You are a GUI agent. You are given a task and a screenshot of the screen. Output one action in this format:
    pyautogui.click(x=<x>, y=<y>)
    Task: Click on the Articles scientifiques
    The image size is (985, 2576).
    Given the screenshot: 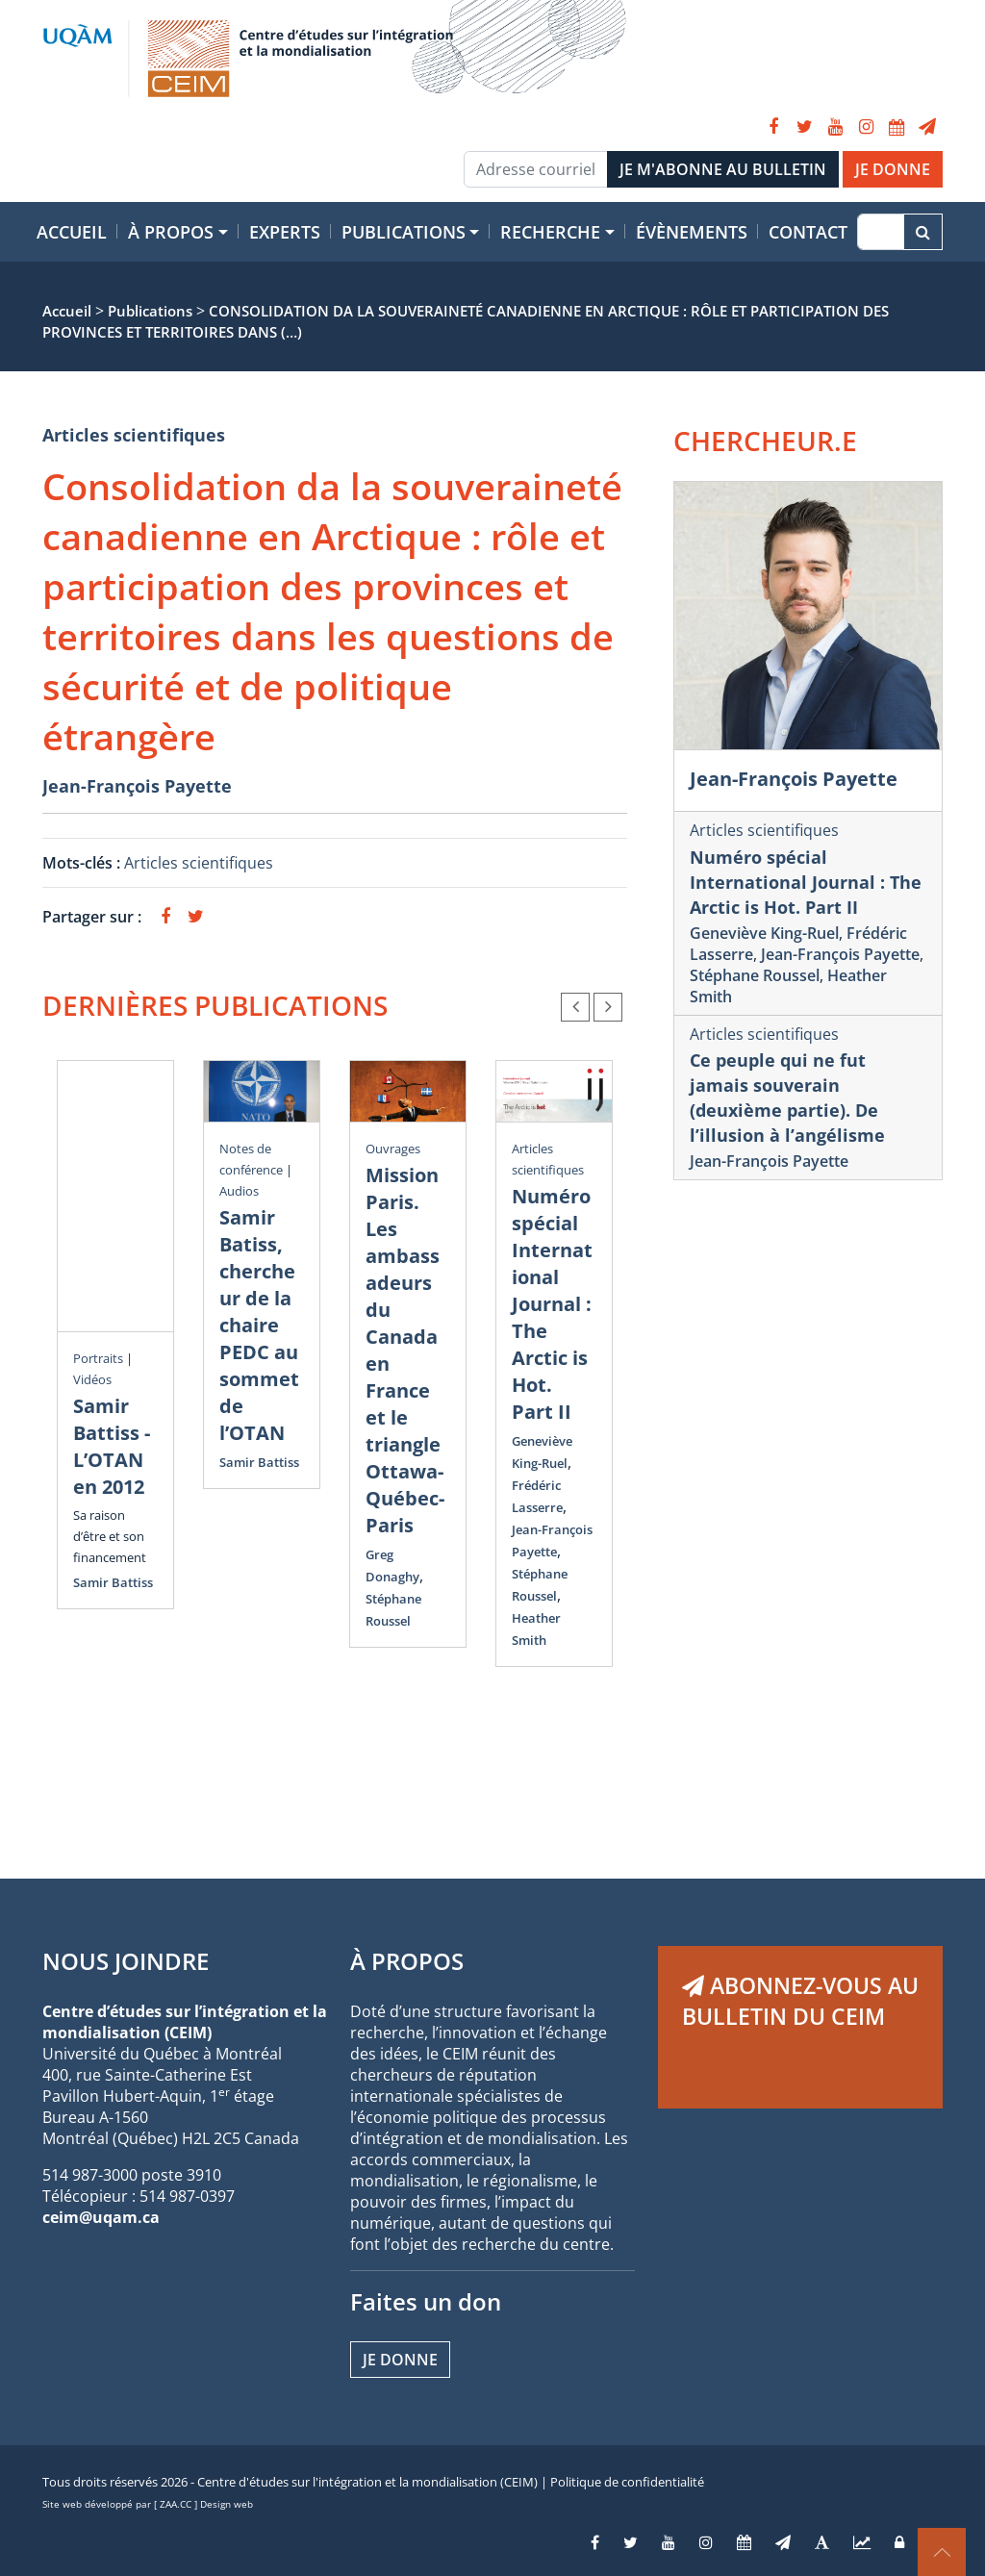 What is the action you would take?
    pyautogui.click(x=133, y=434)
    